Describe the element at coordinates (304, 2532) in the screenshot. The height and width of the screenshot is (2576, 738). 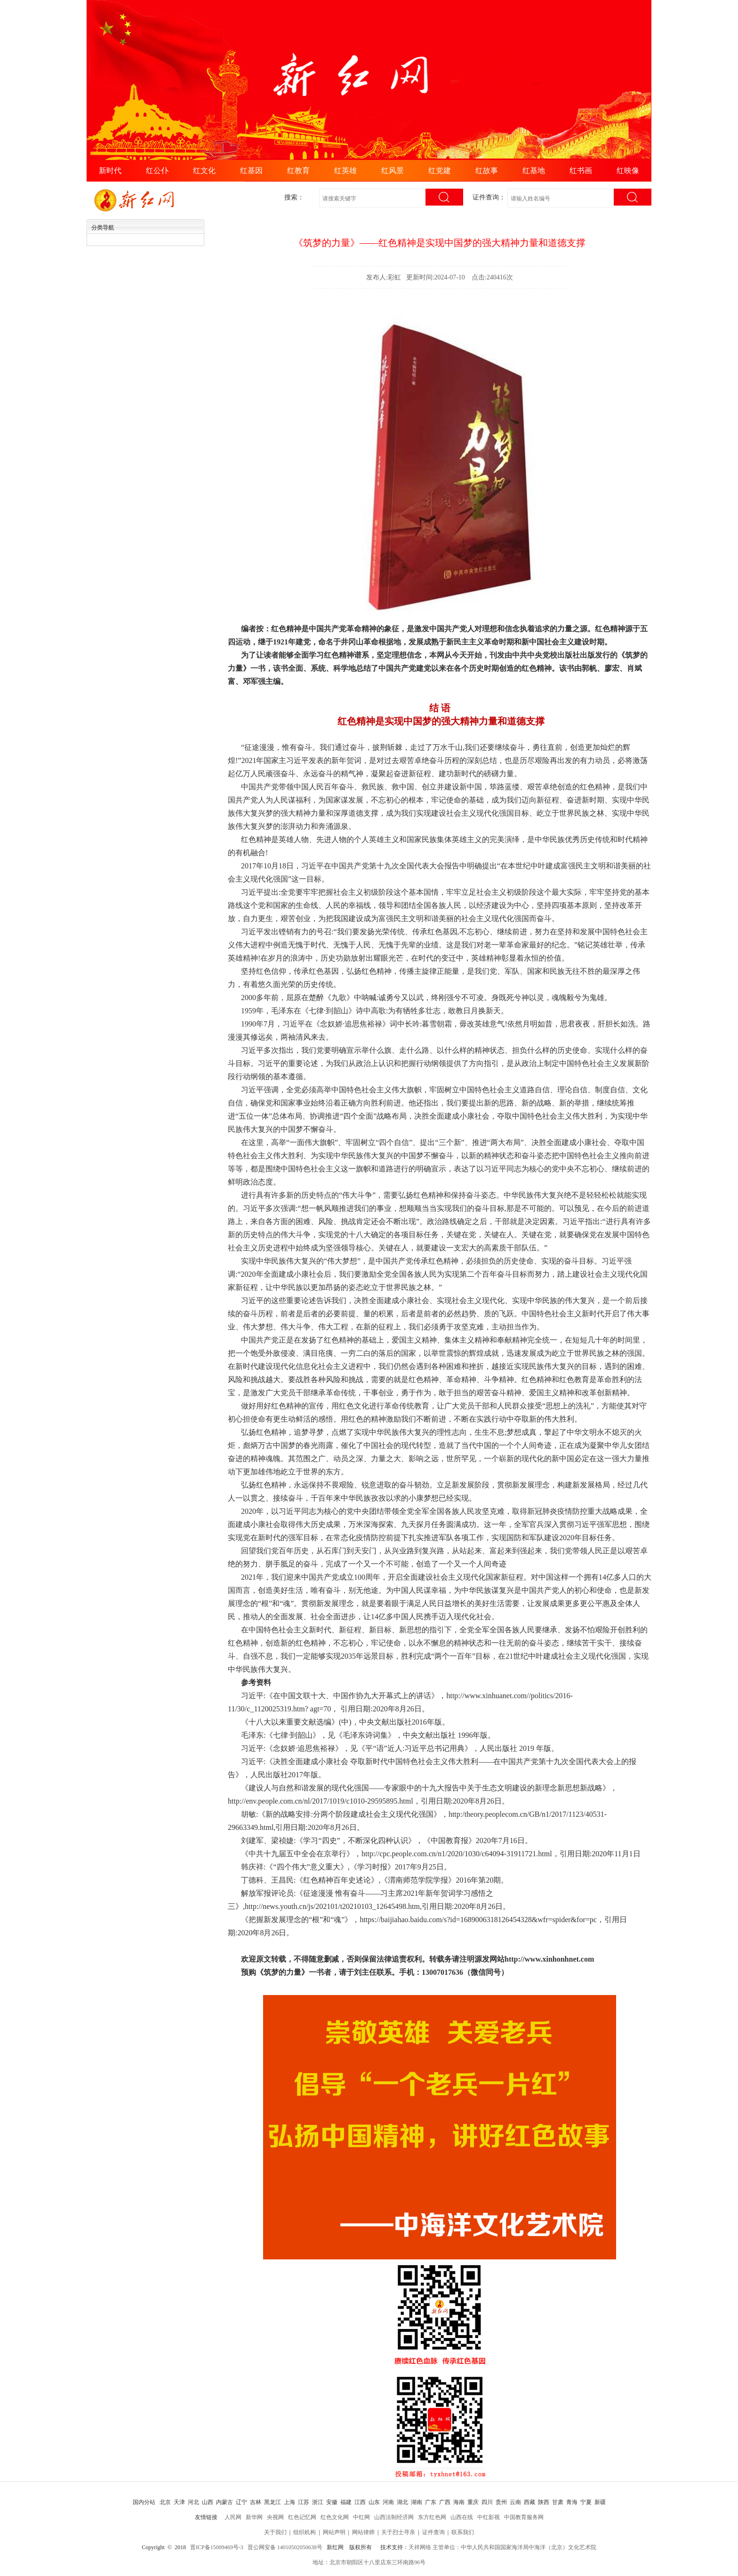
I see `组织机构` at that location.